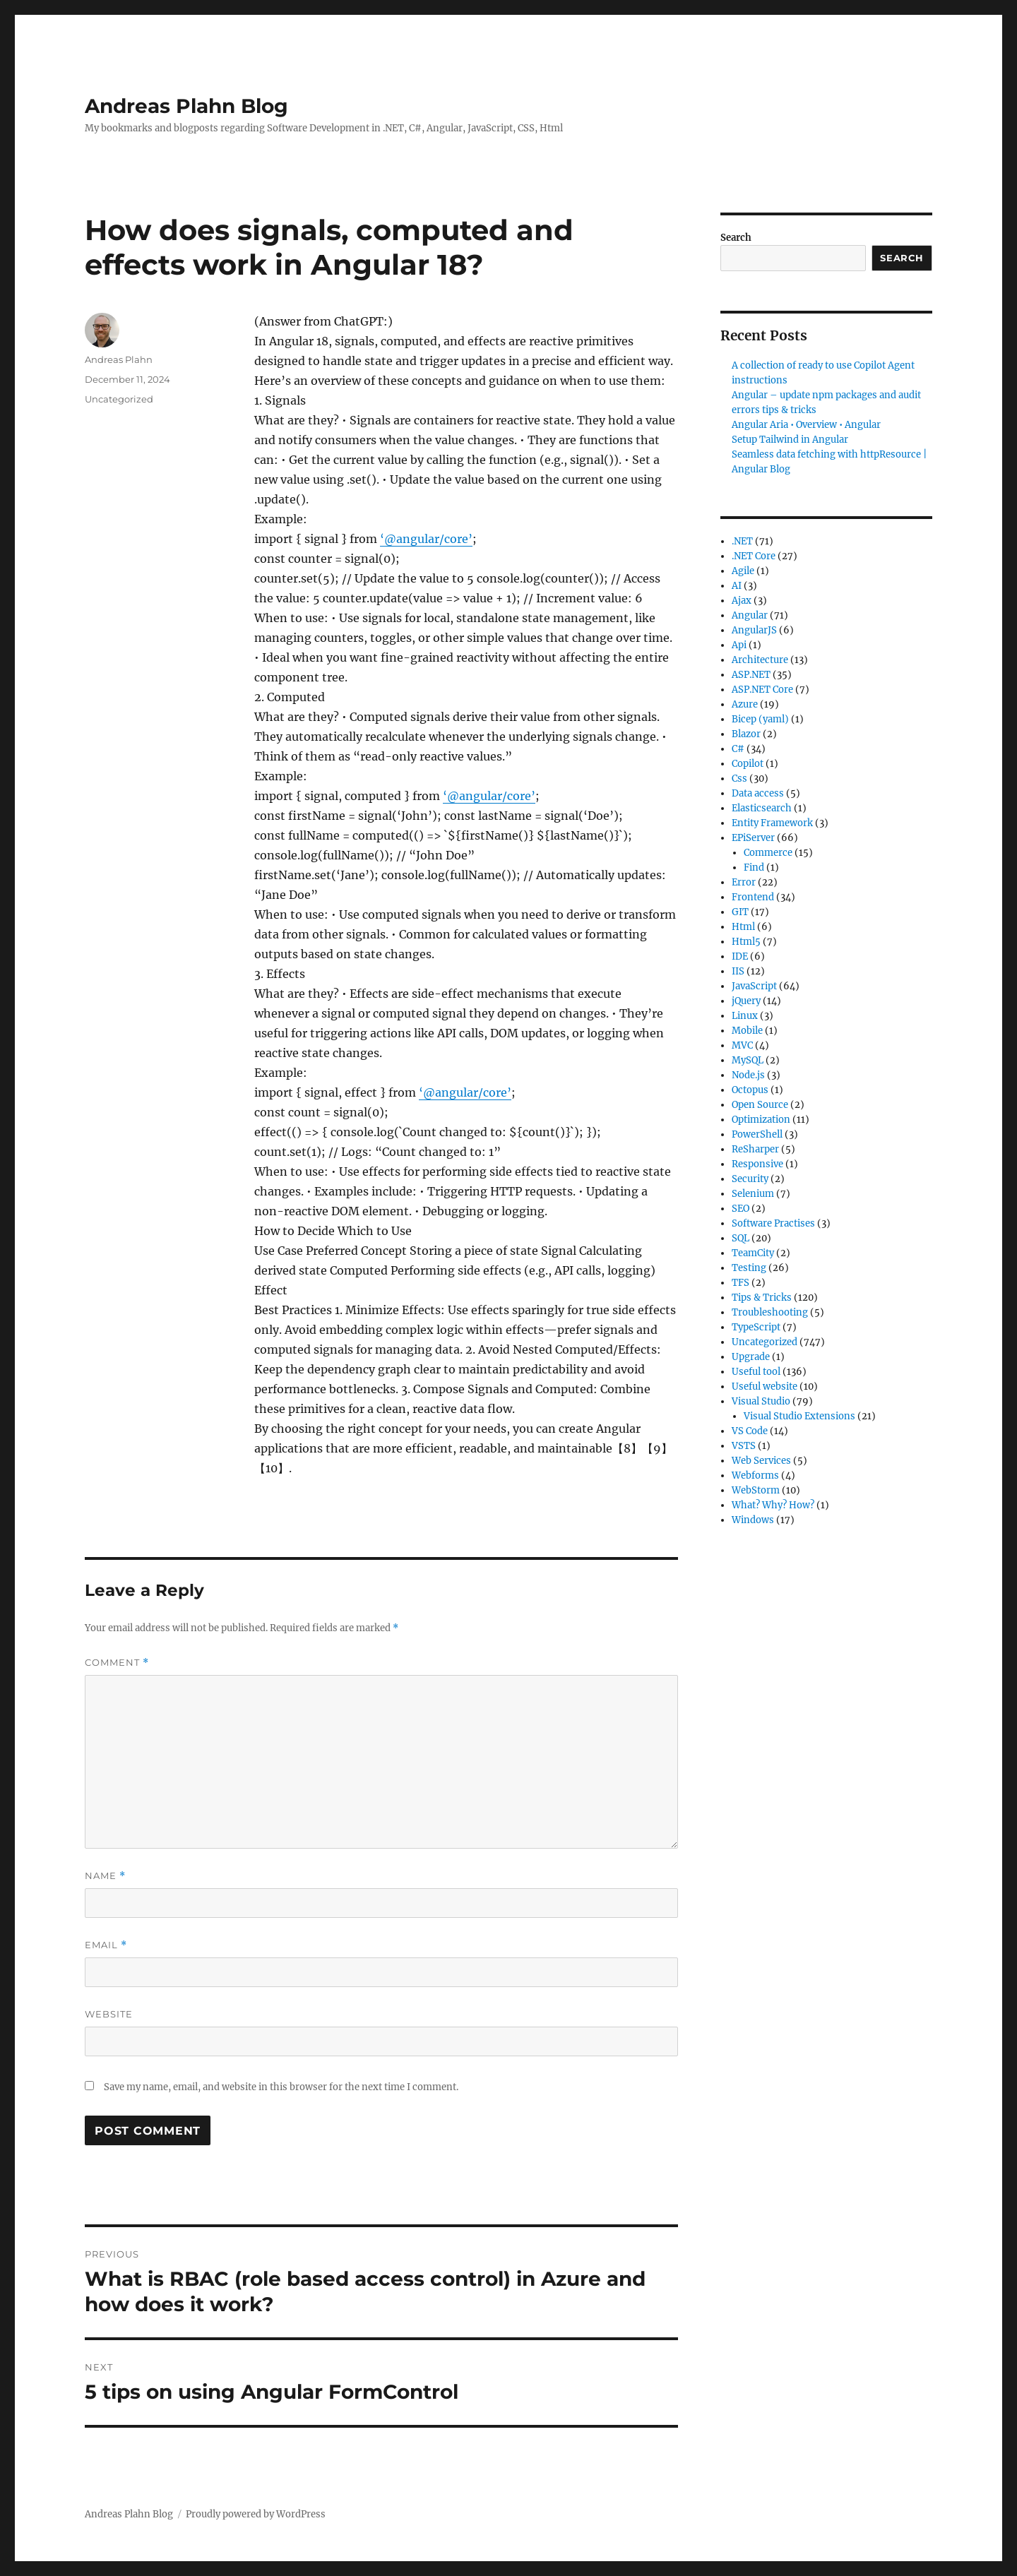  I want to click on Email, so click(106, 1945).